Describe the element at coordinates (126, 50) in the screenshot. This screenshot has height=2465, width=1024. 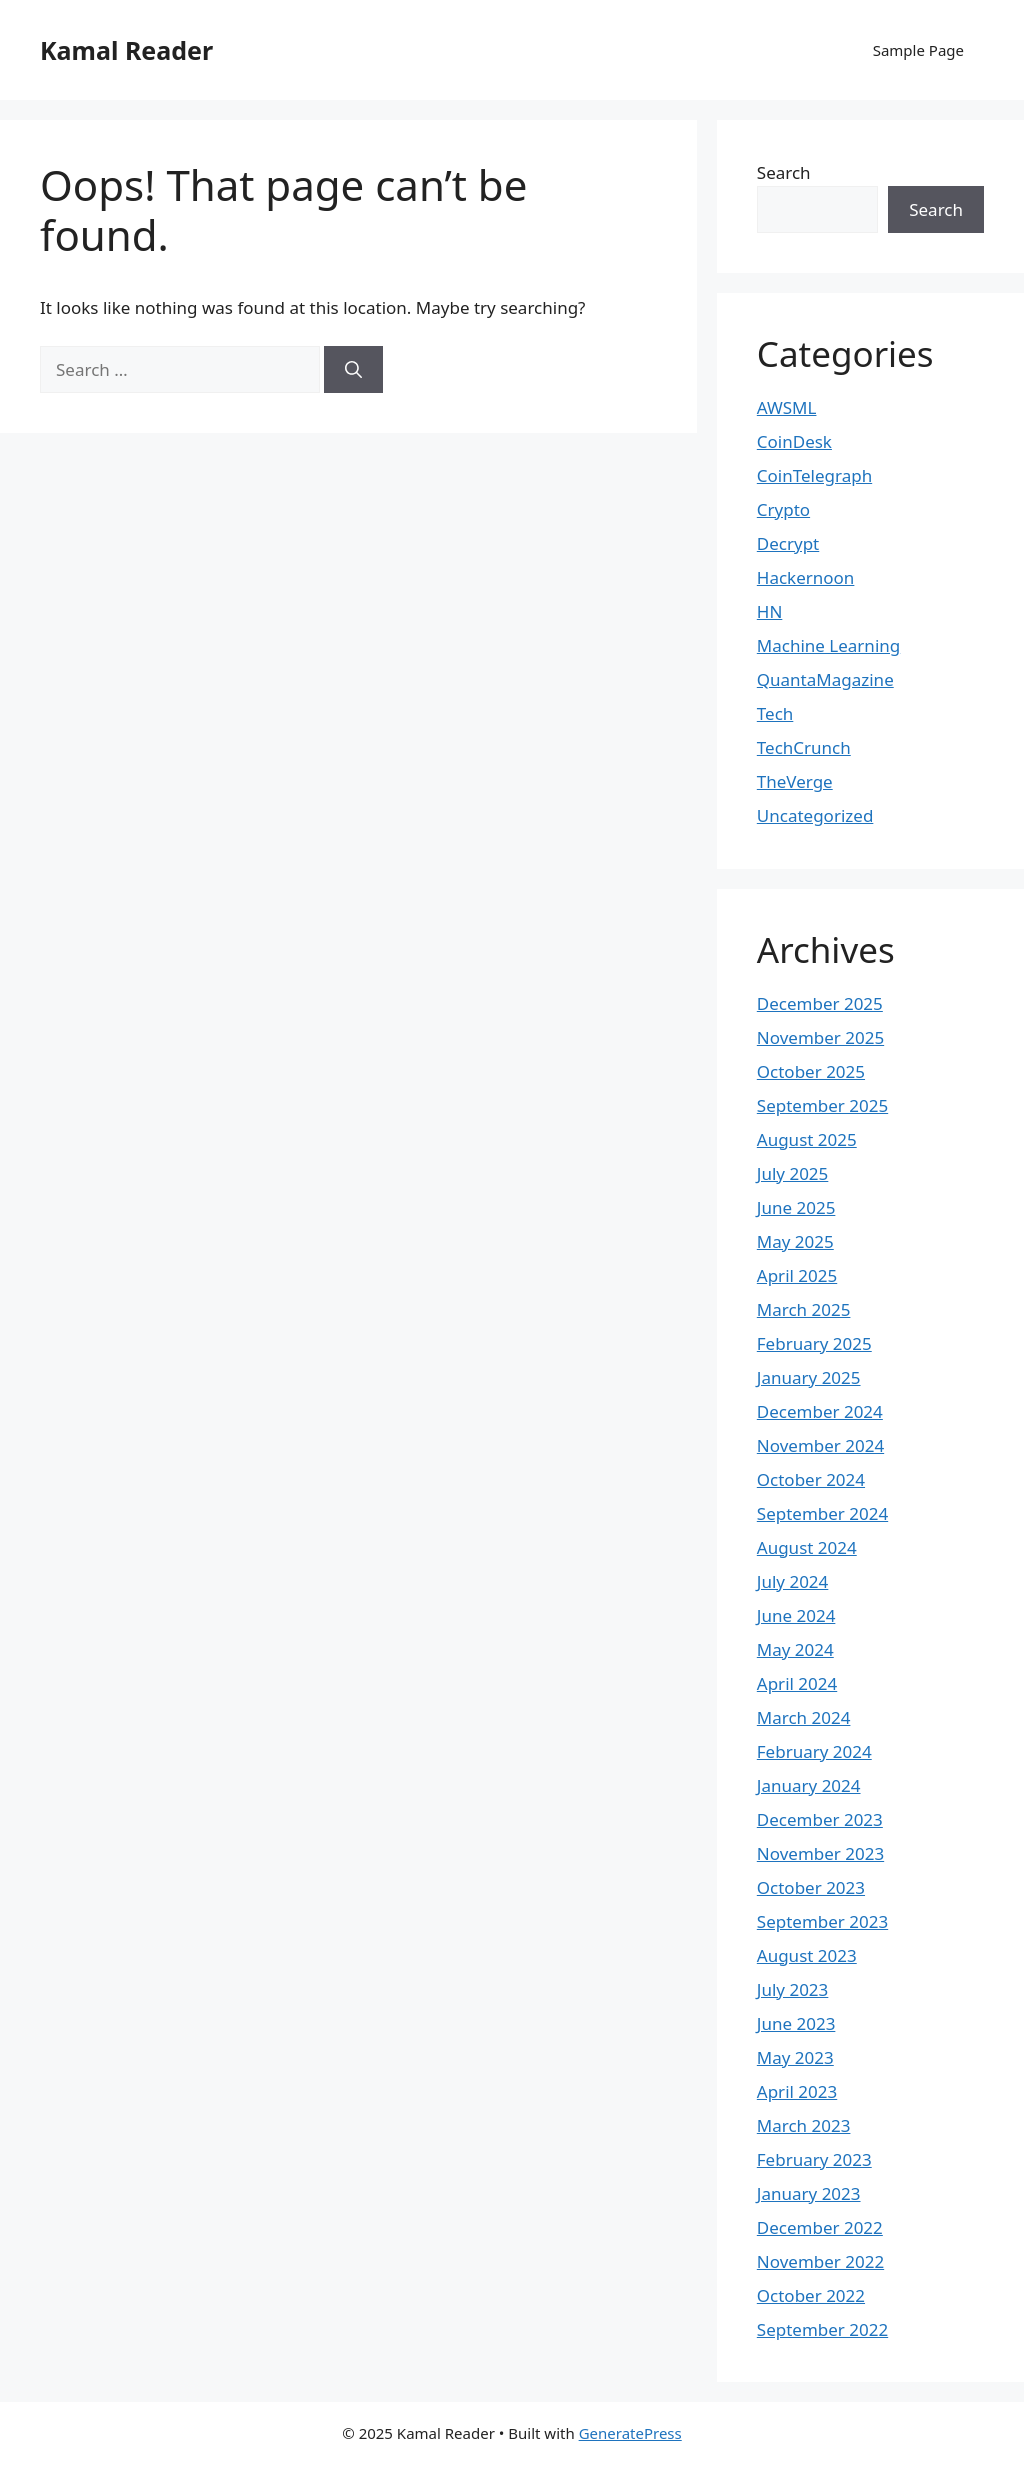
I see `Kamal Reader` at that location.